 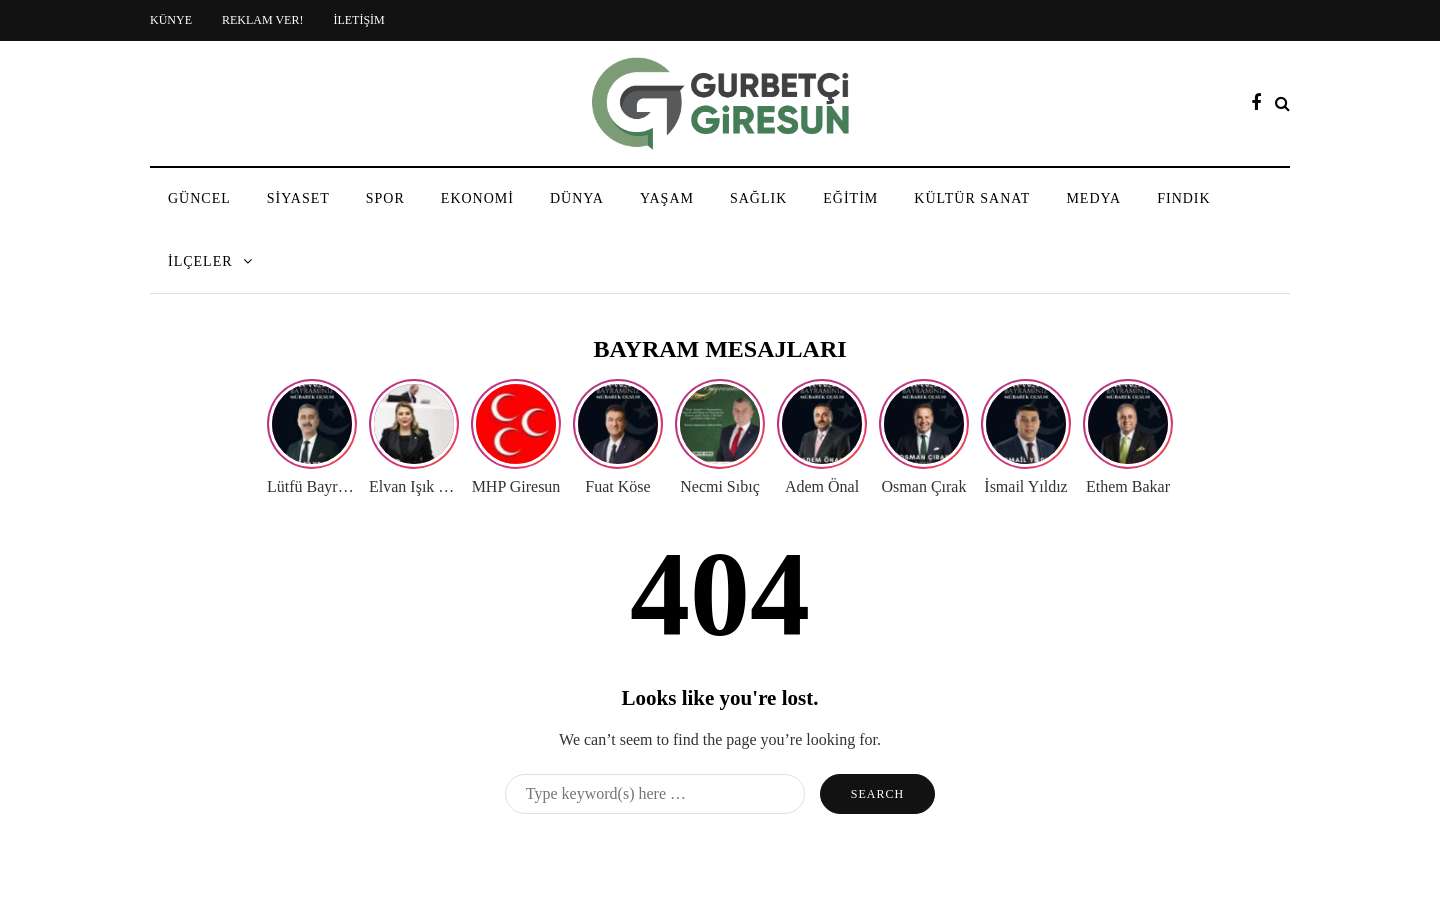 I want to click on SPOR, so click(x=385, y=198).